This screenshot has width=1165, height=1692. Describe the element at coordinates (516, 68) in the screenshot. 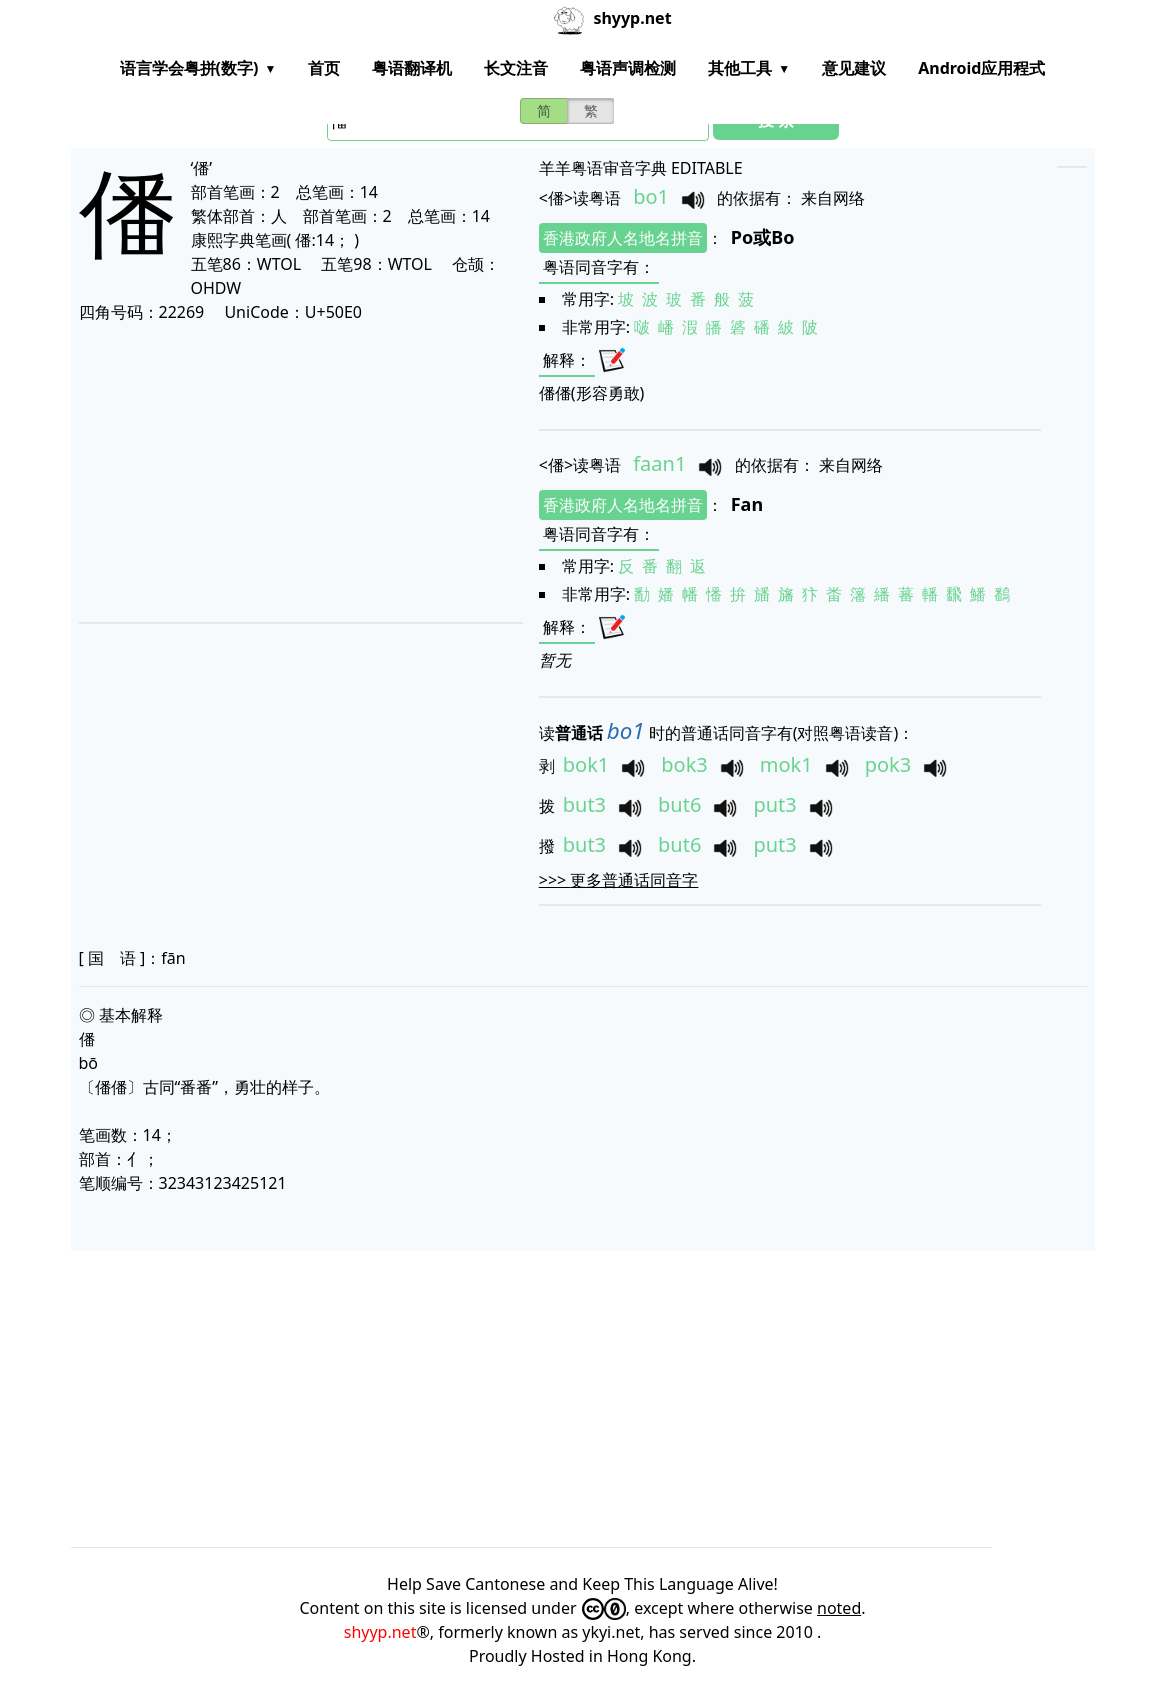

I see `长文注音` at that location.